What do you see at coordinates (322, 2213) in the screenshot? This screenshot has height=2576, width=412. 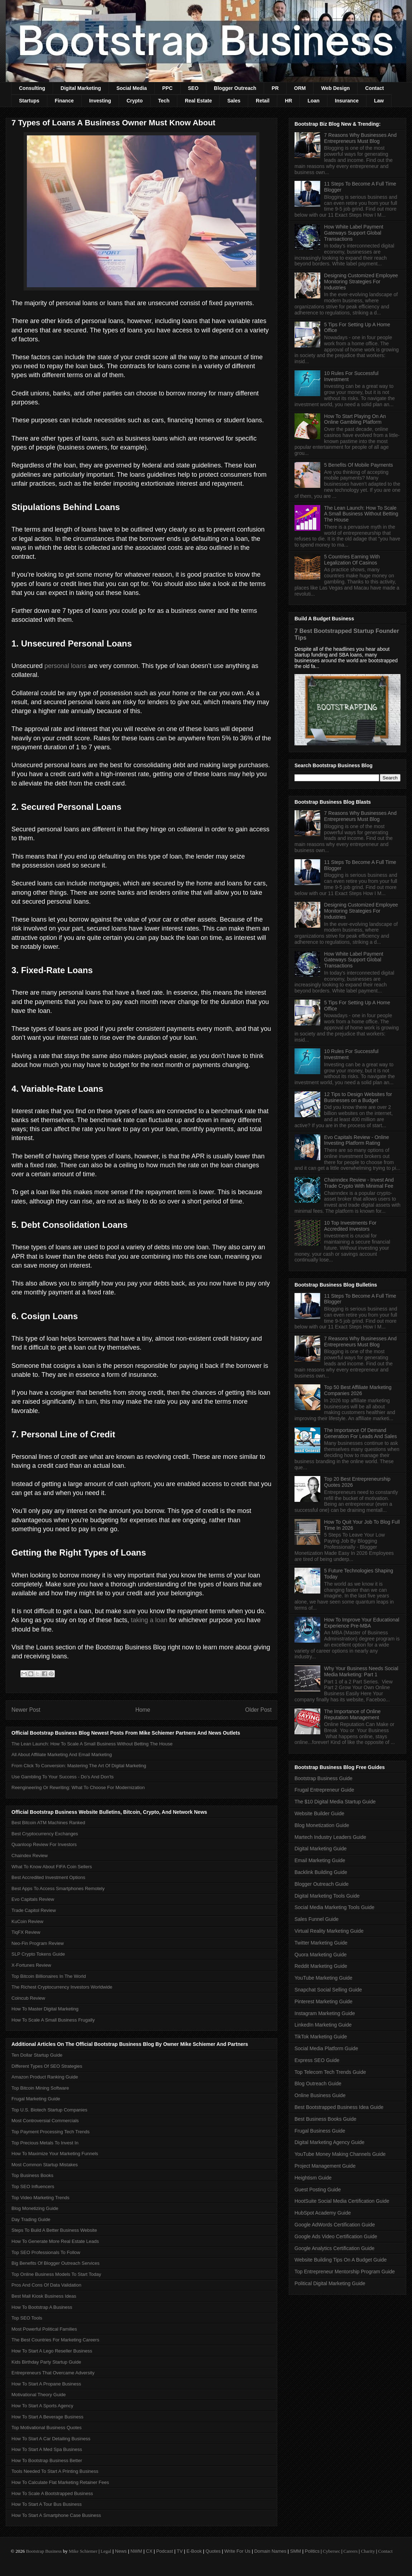 I see `HubSpot Academy Guide` at bounding box center [322, 2213].